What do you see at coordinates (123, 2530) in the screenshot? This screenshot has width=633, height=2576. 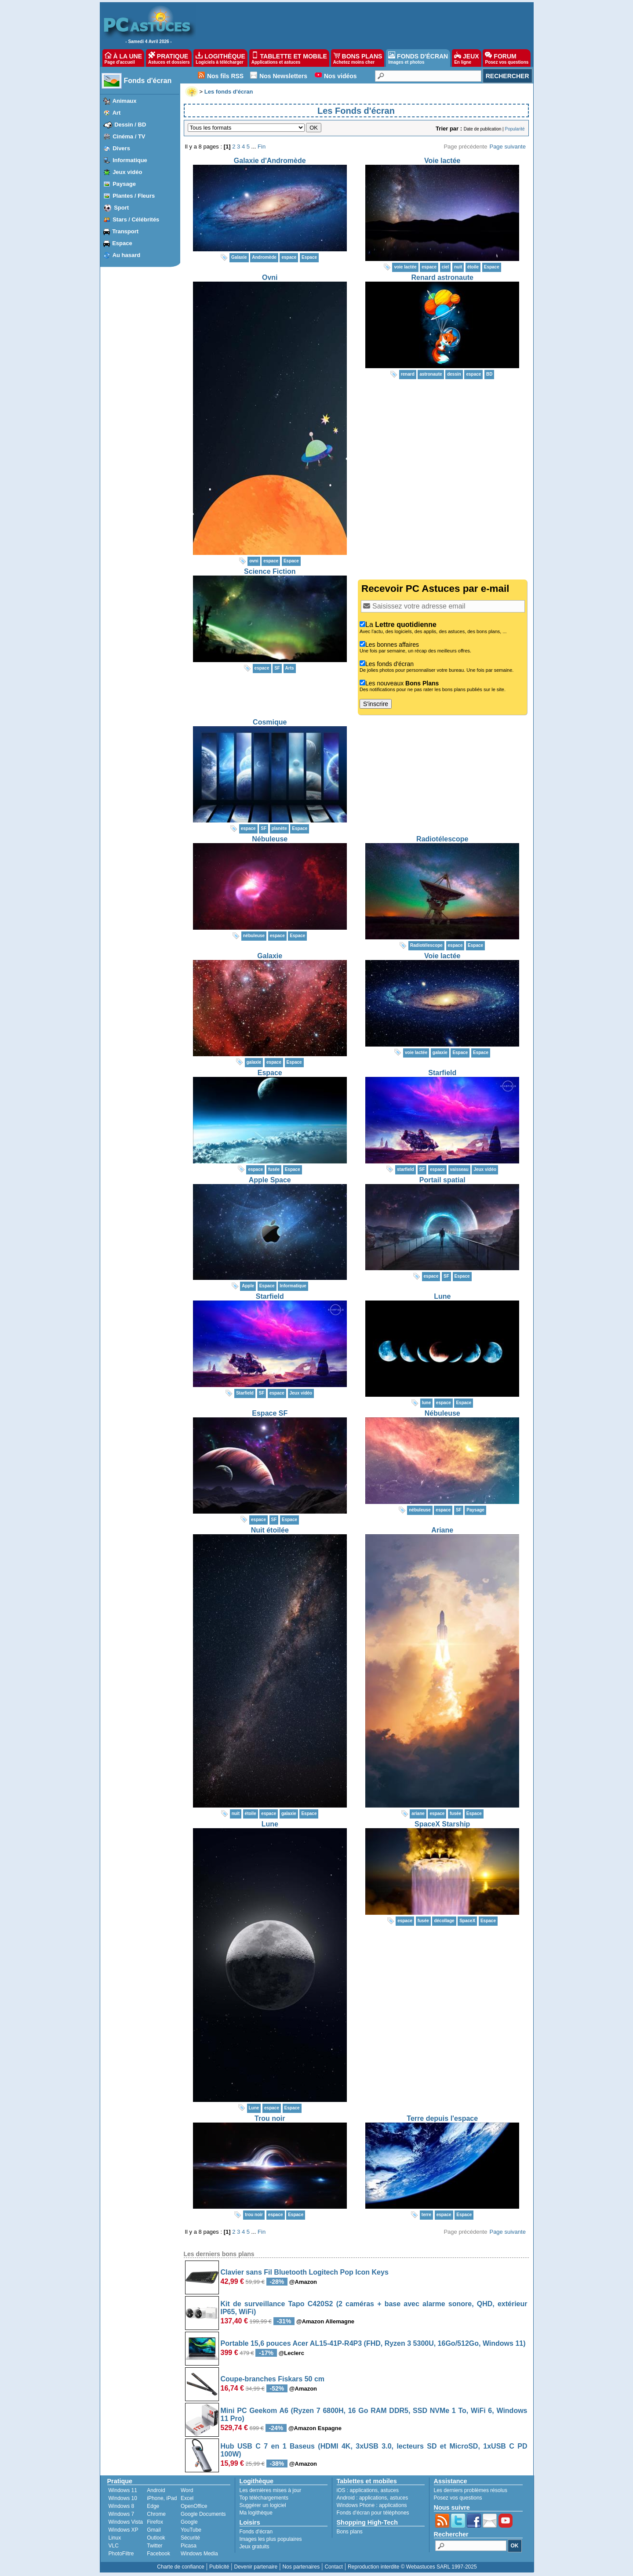 I see `Windows XP` at bounding box center [123, 2530].